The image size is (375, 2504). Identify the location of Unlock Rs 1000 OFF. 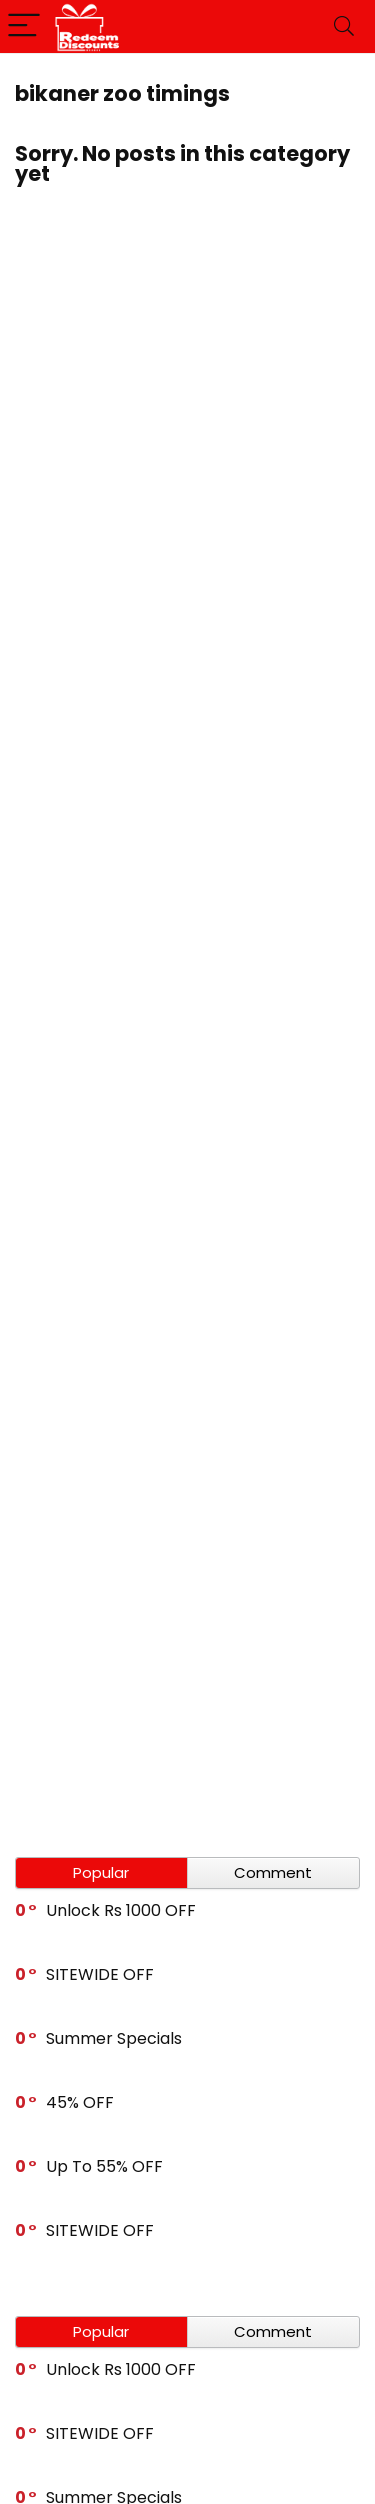
(121, 1910).